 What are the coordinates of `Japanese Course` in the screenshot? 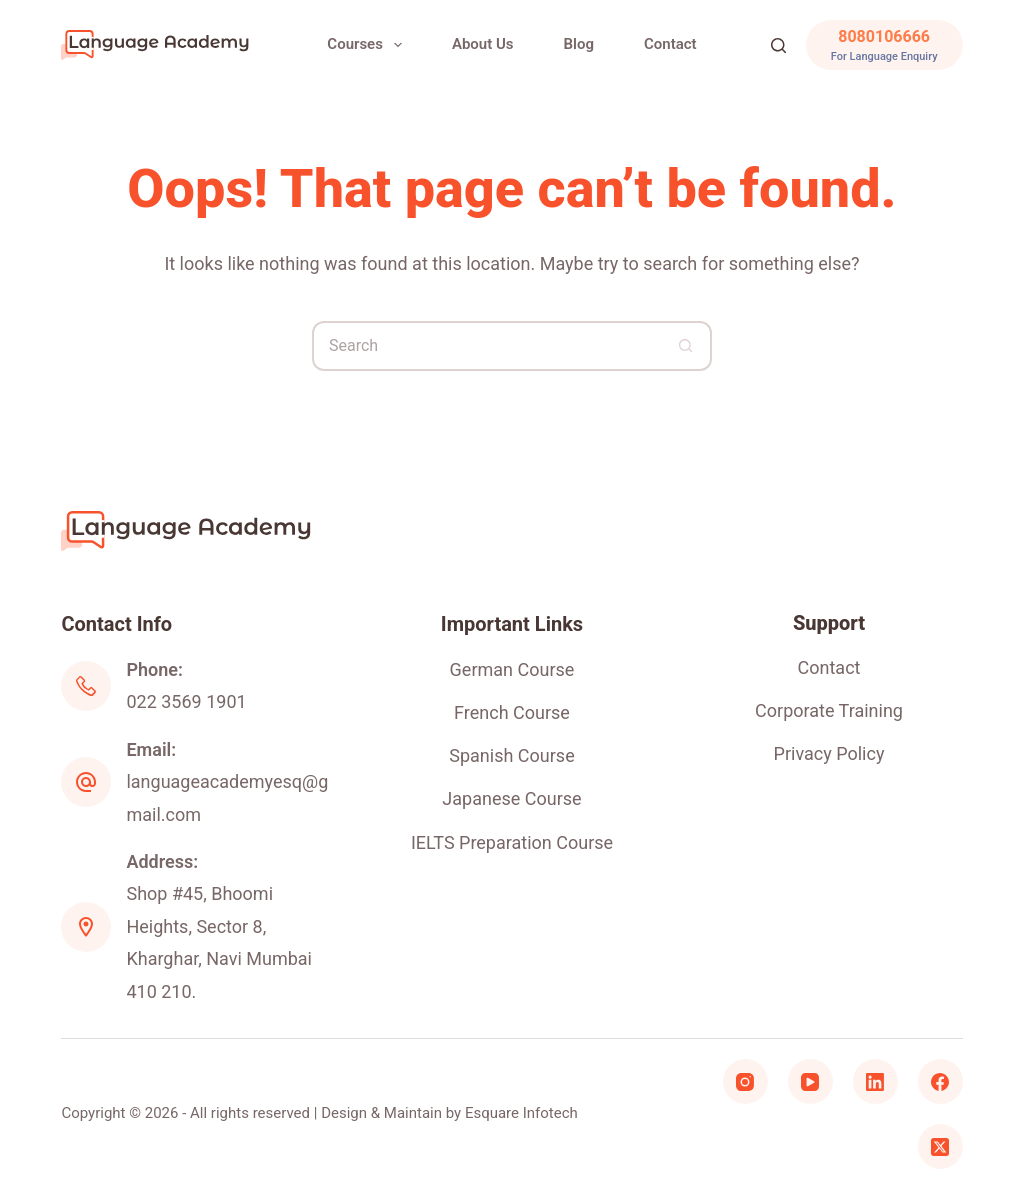 It's located at (511, 798).